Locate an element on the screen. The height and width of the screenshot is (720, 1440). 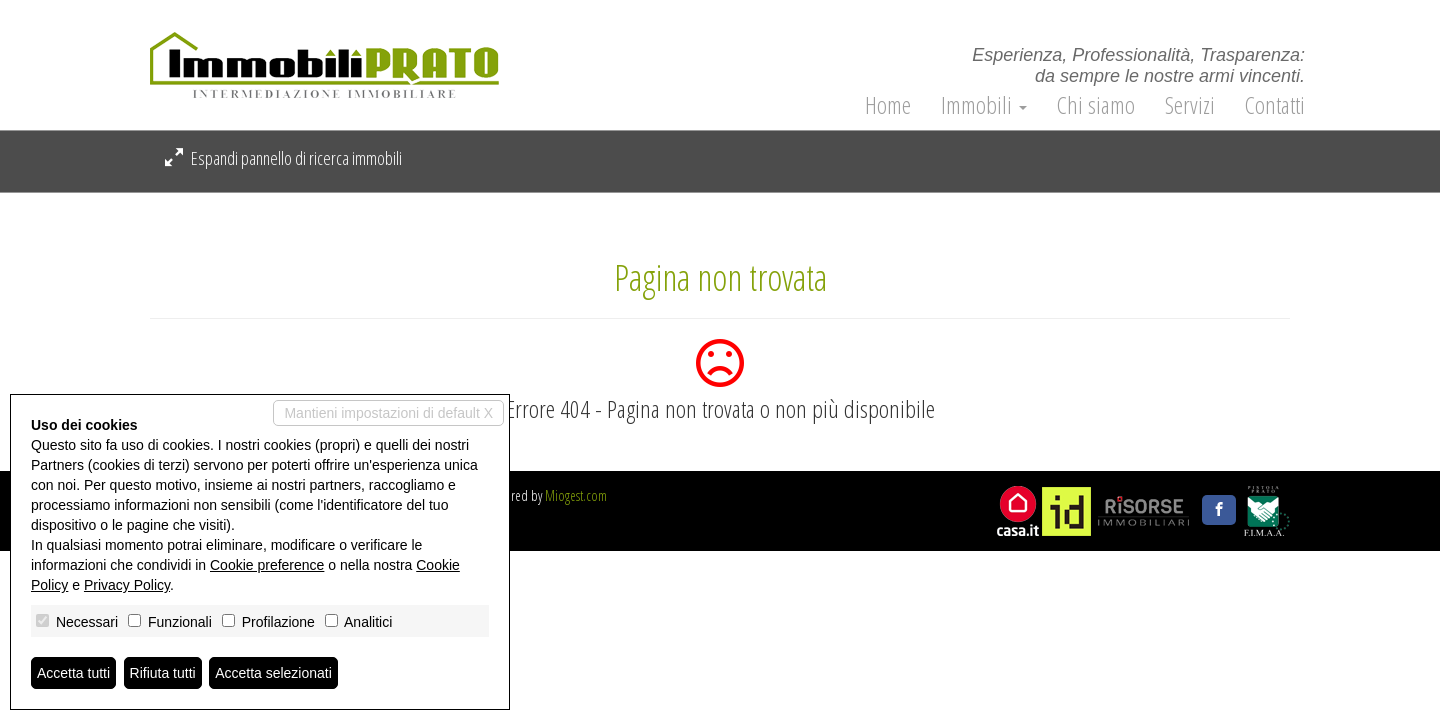
Miogest.com is located at coordinates (576, 495).